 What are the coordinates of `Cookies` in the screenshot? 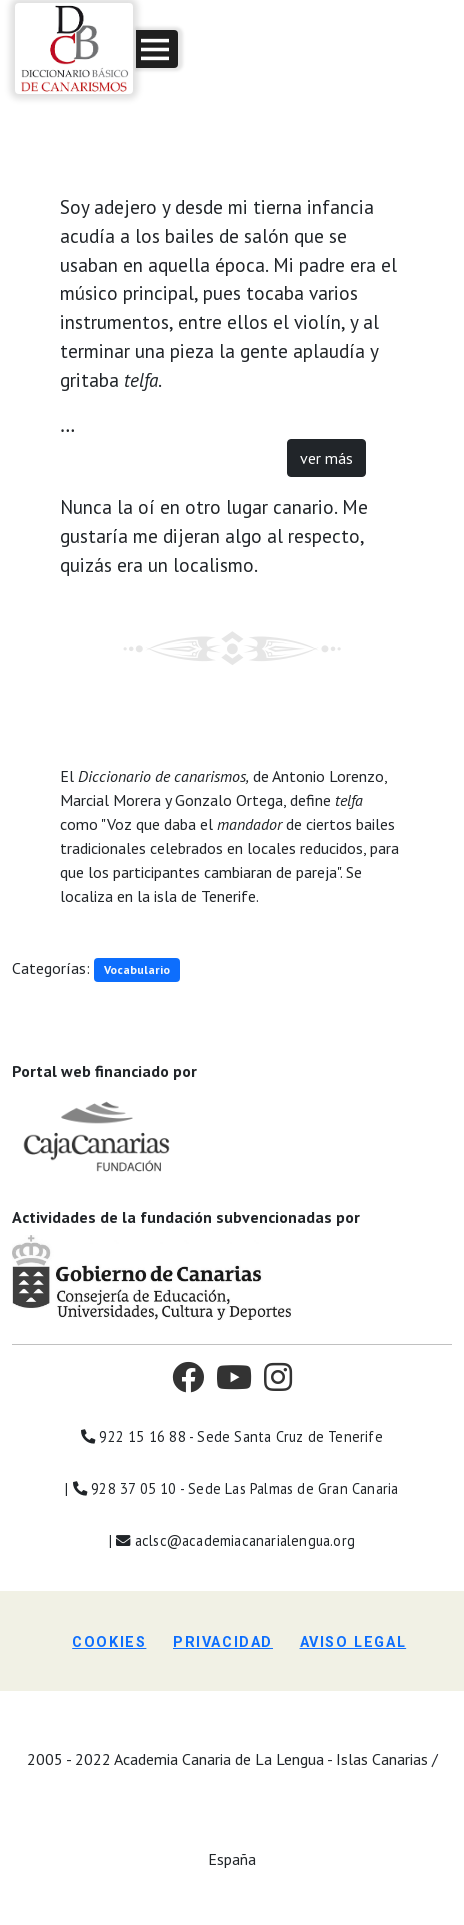 It's located at (109, 1642).